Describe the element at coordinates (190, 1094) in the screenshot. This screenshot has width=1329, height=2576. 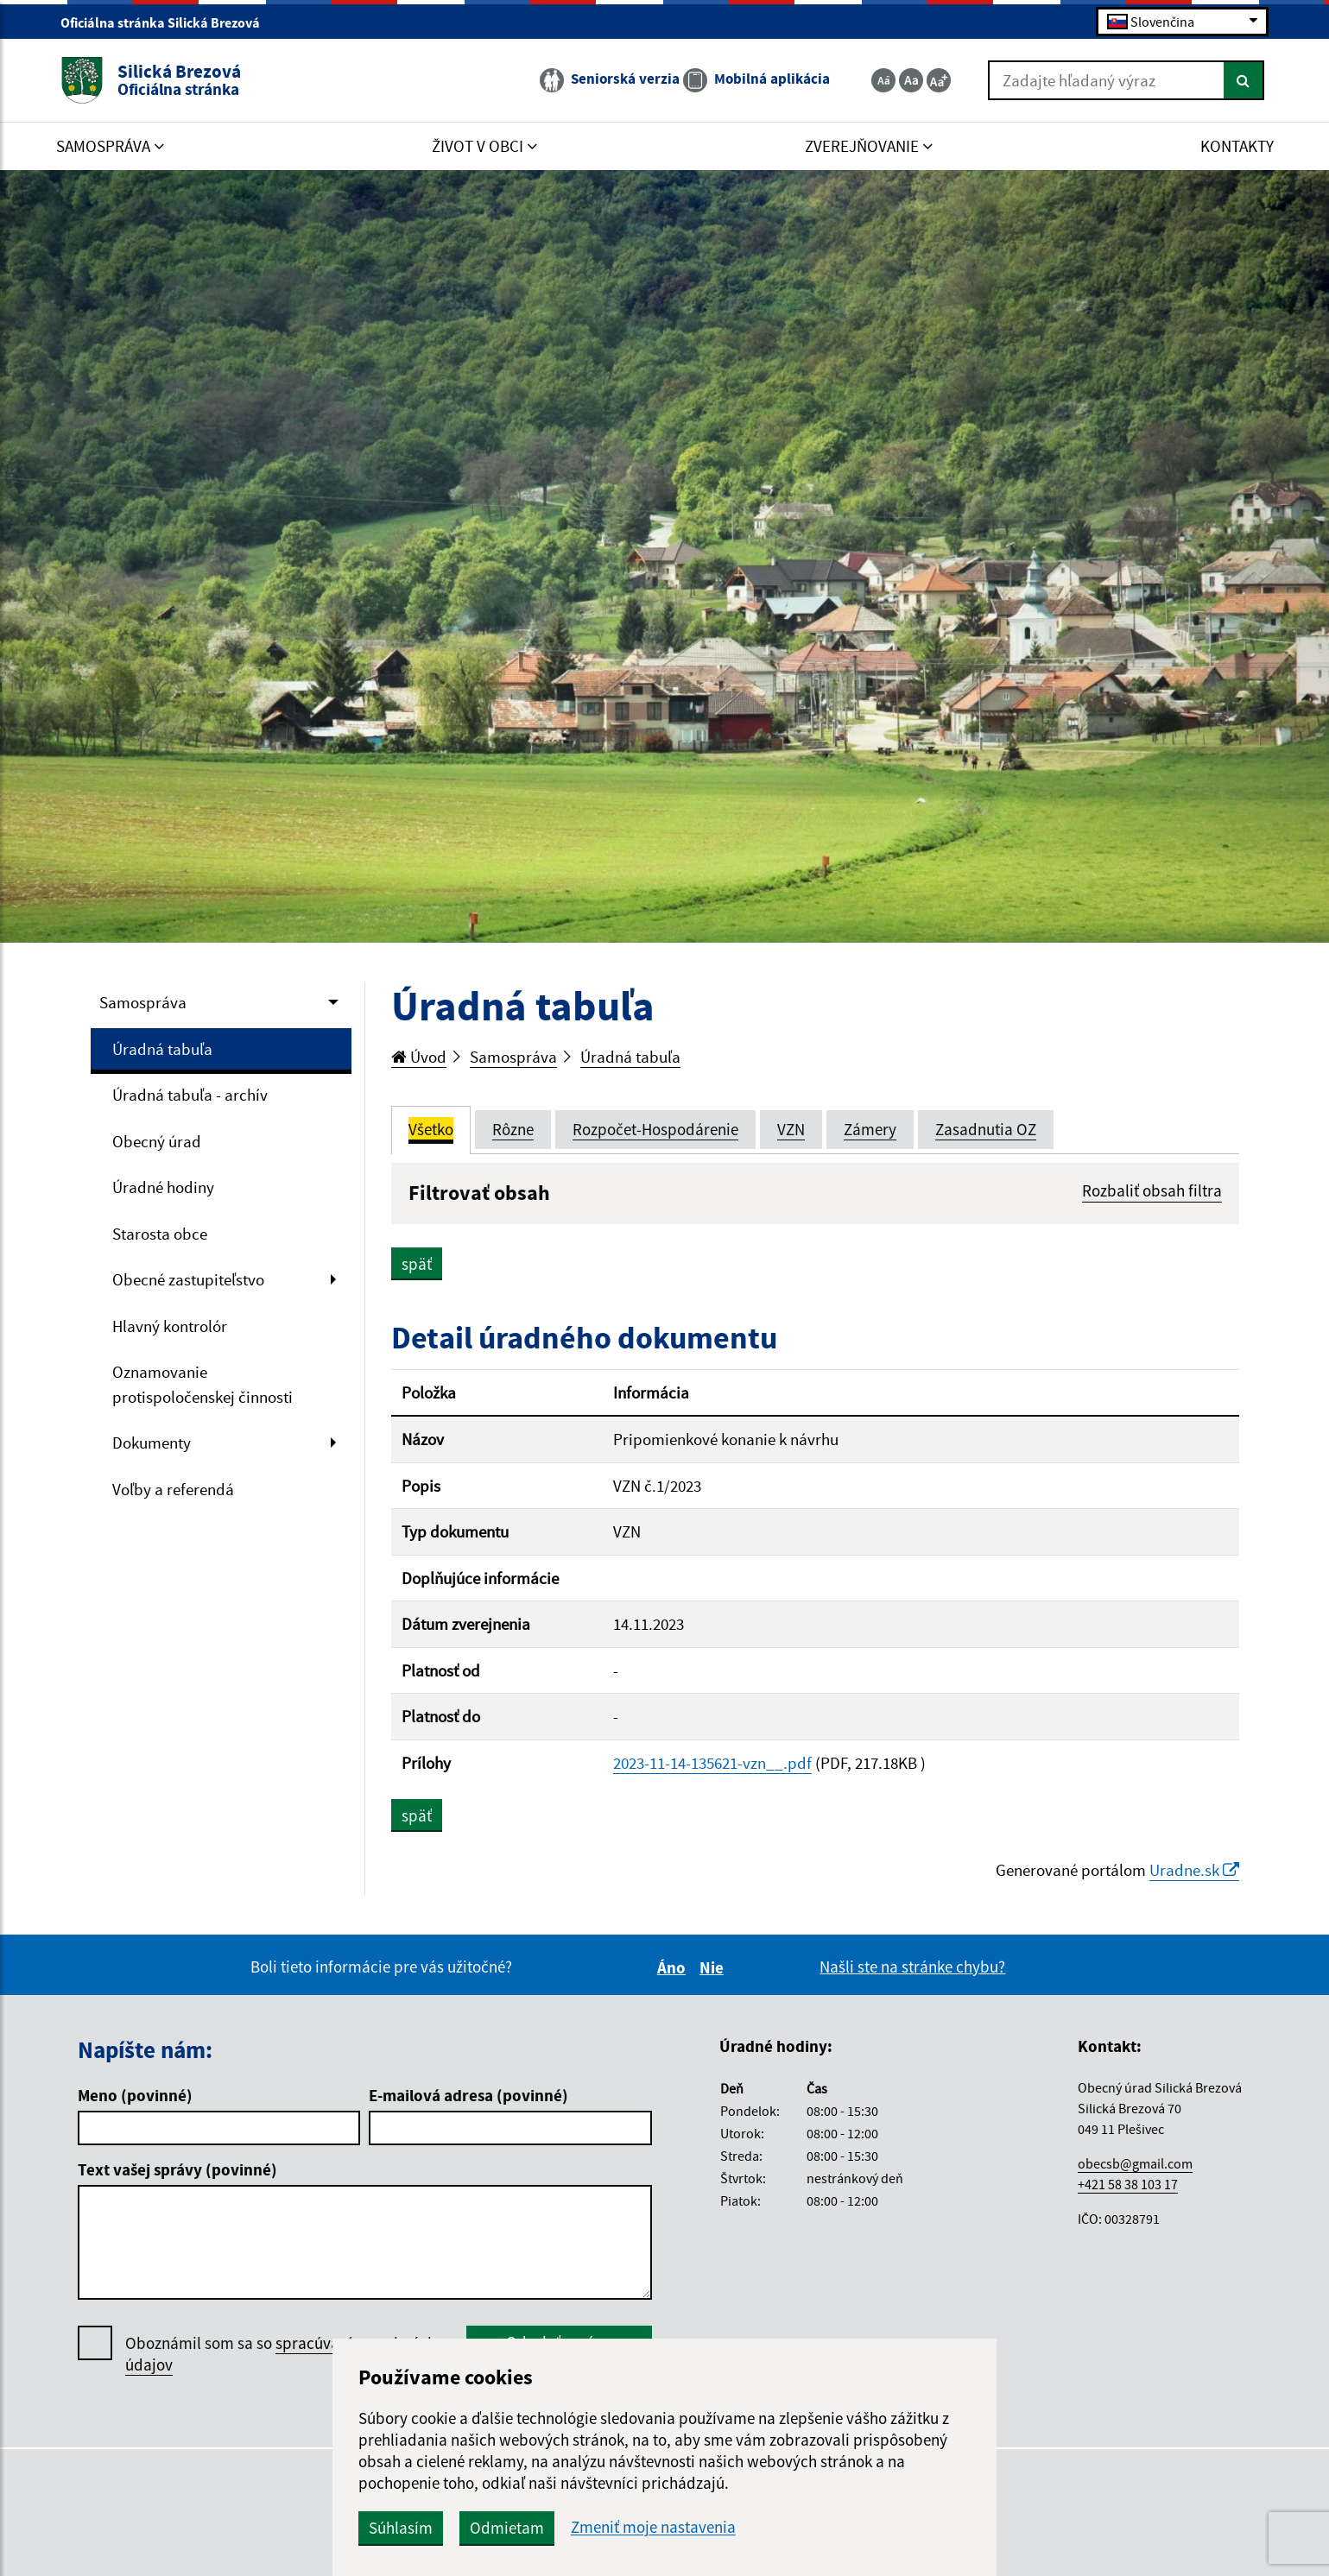
I see `Úradná tabuľa - archív` at that location.